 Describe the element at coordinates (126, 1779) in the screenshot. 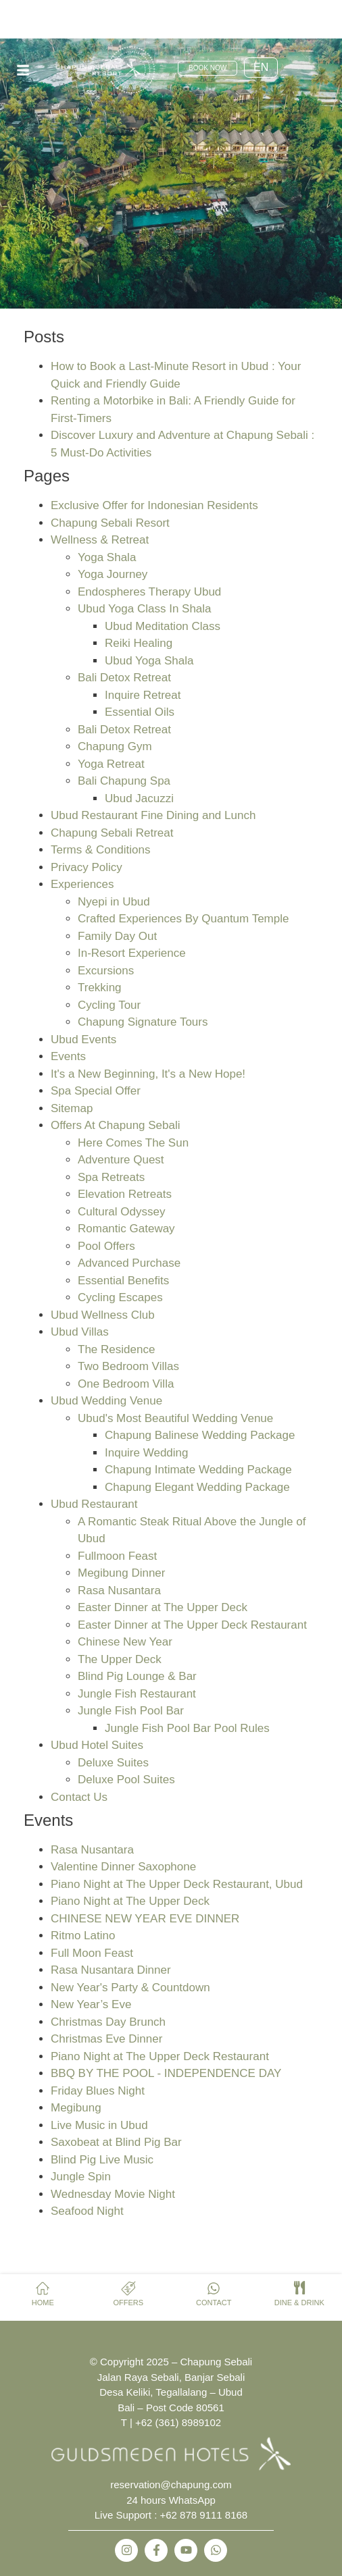

I see `Deluxe Pool Suites` at that location.